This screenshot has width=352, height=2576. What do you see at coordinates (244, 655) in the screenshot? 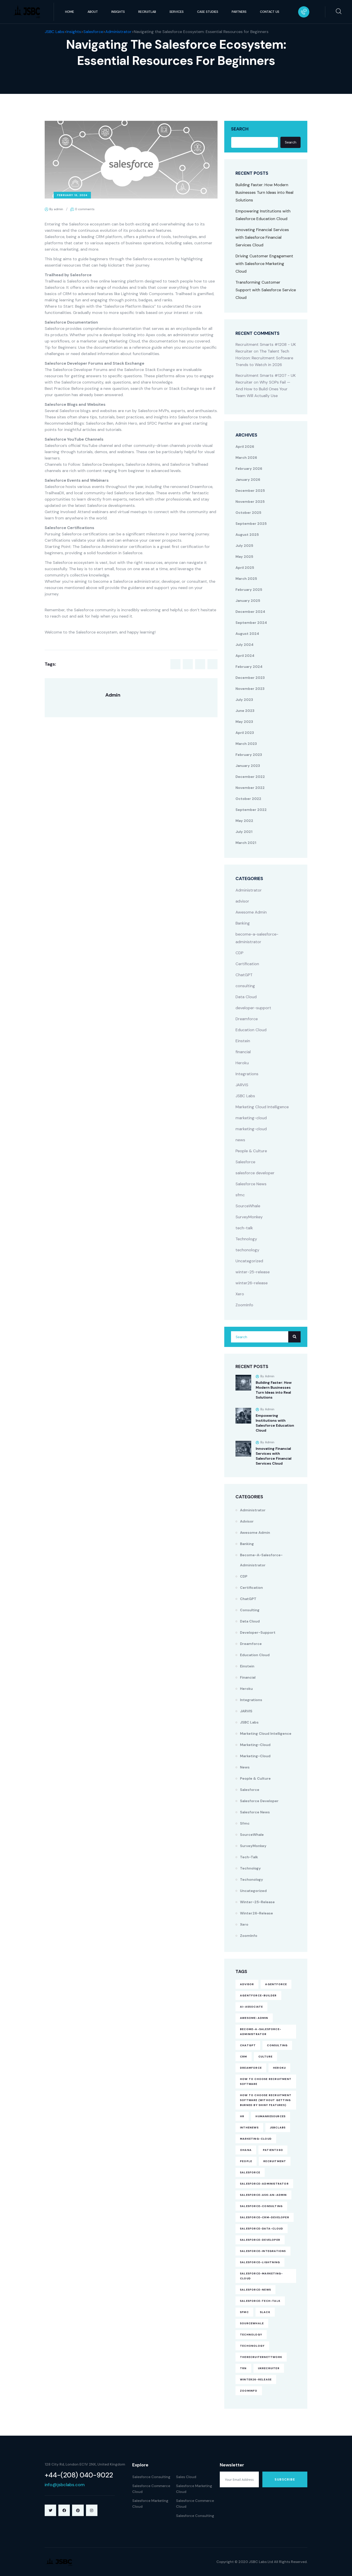
I see `April 2024` at bounding box center [244, 655].